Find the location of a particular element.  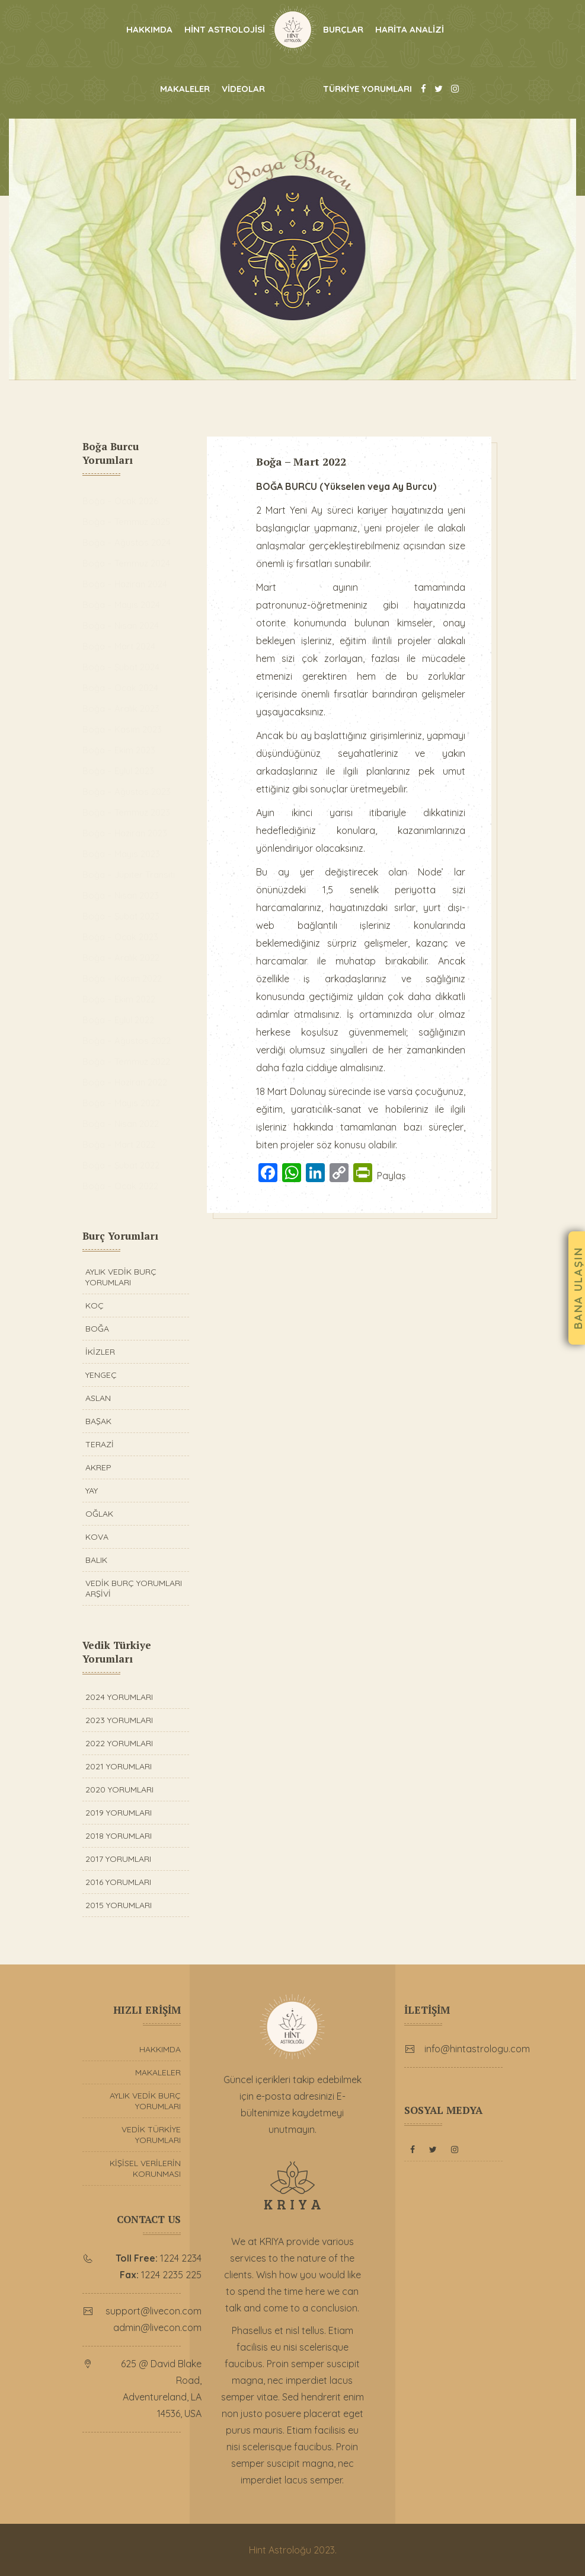

2015 YORUMLARI is located at coordinates (118, 1905).